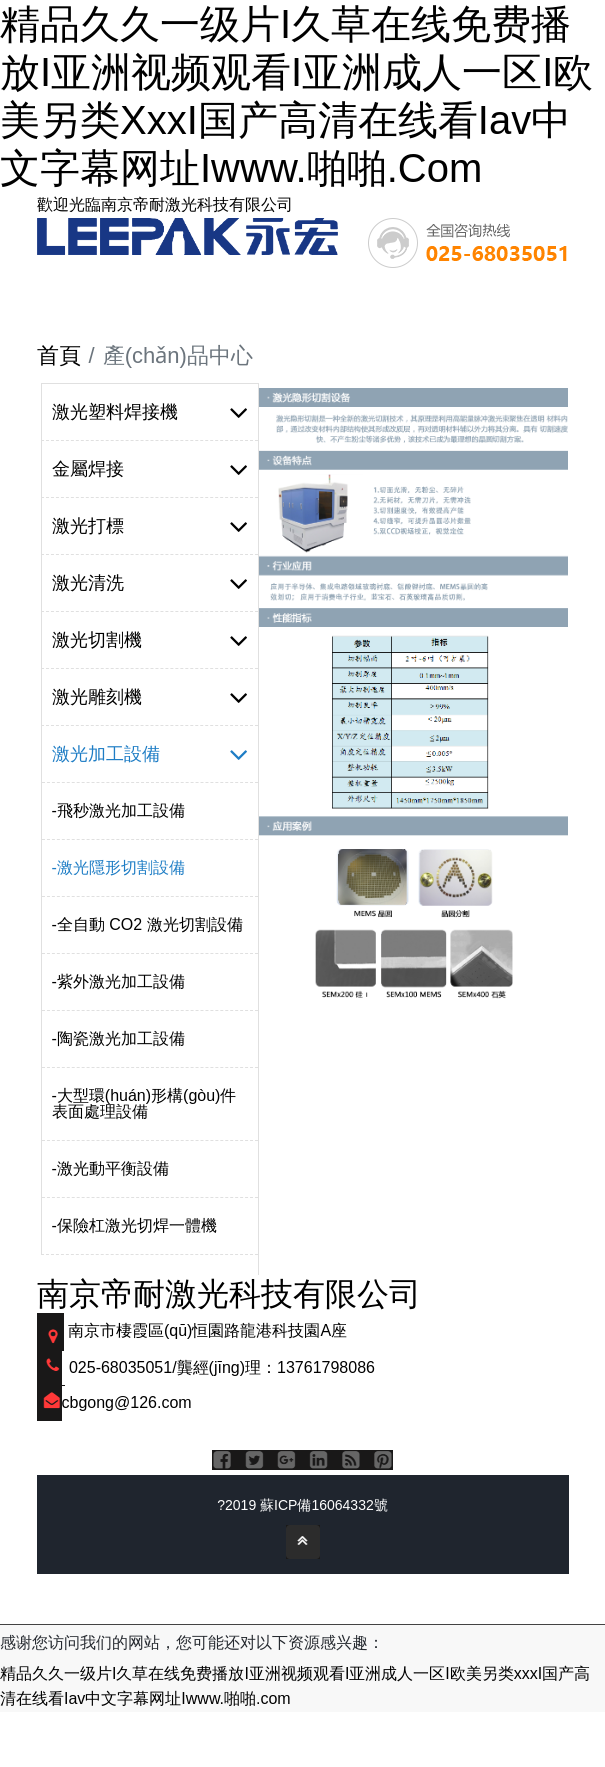 The width and height of the screenshot is (605, 1767). Describe the element at coordinates (59, 355) in the screenshot. I see `首頁` at that location.